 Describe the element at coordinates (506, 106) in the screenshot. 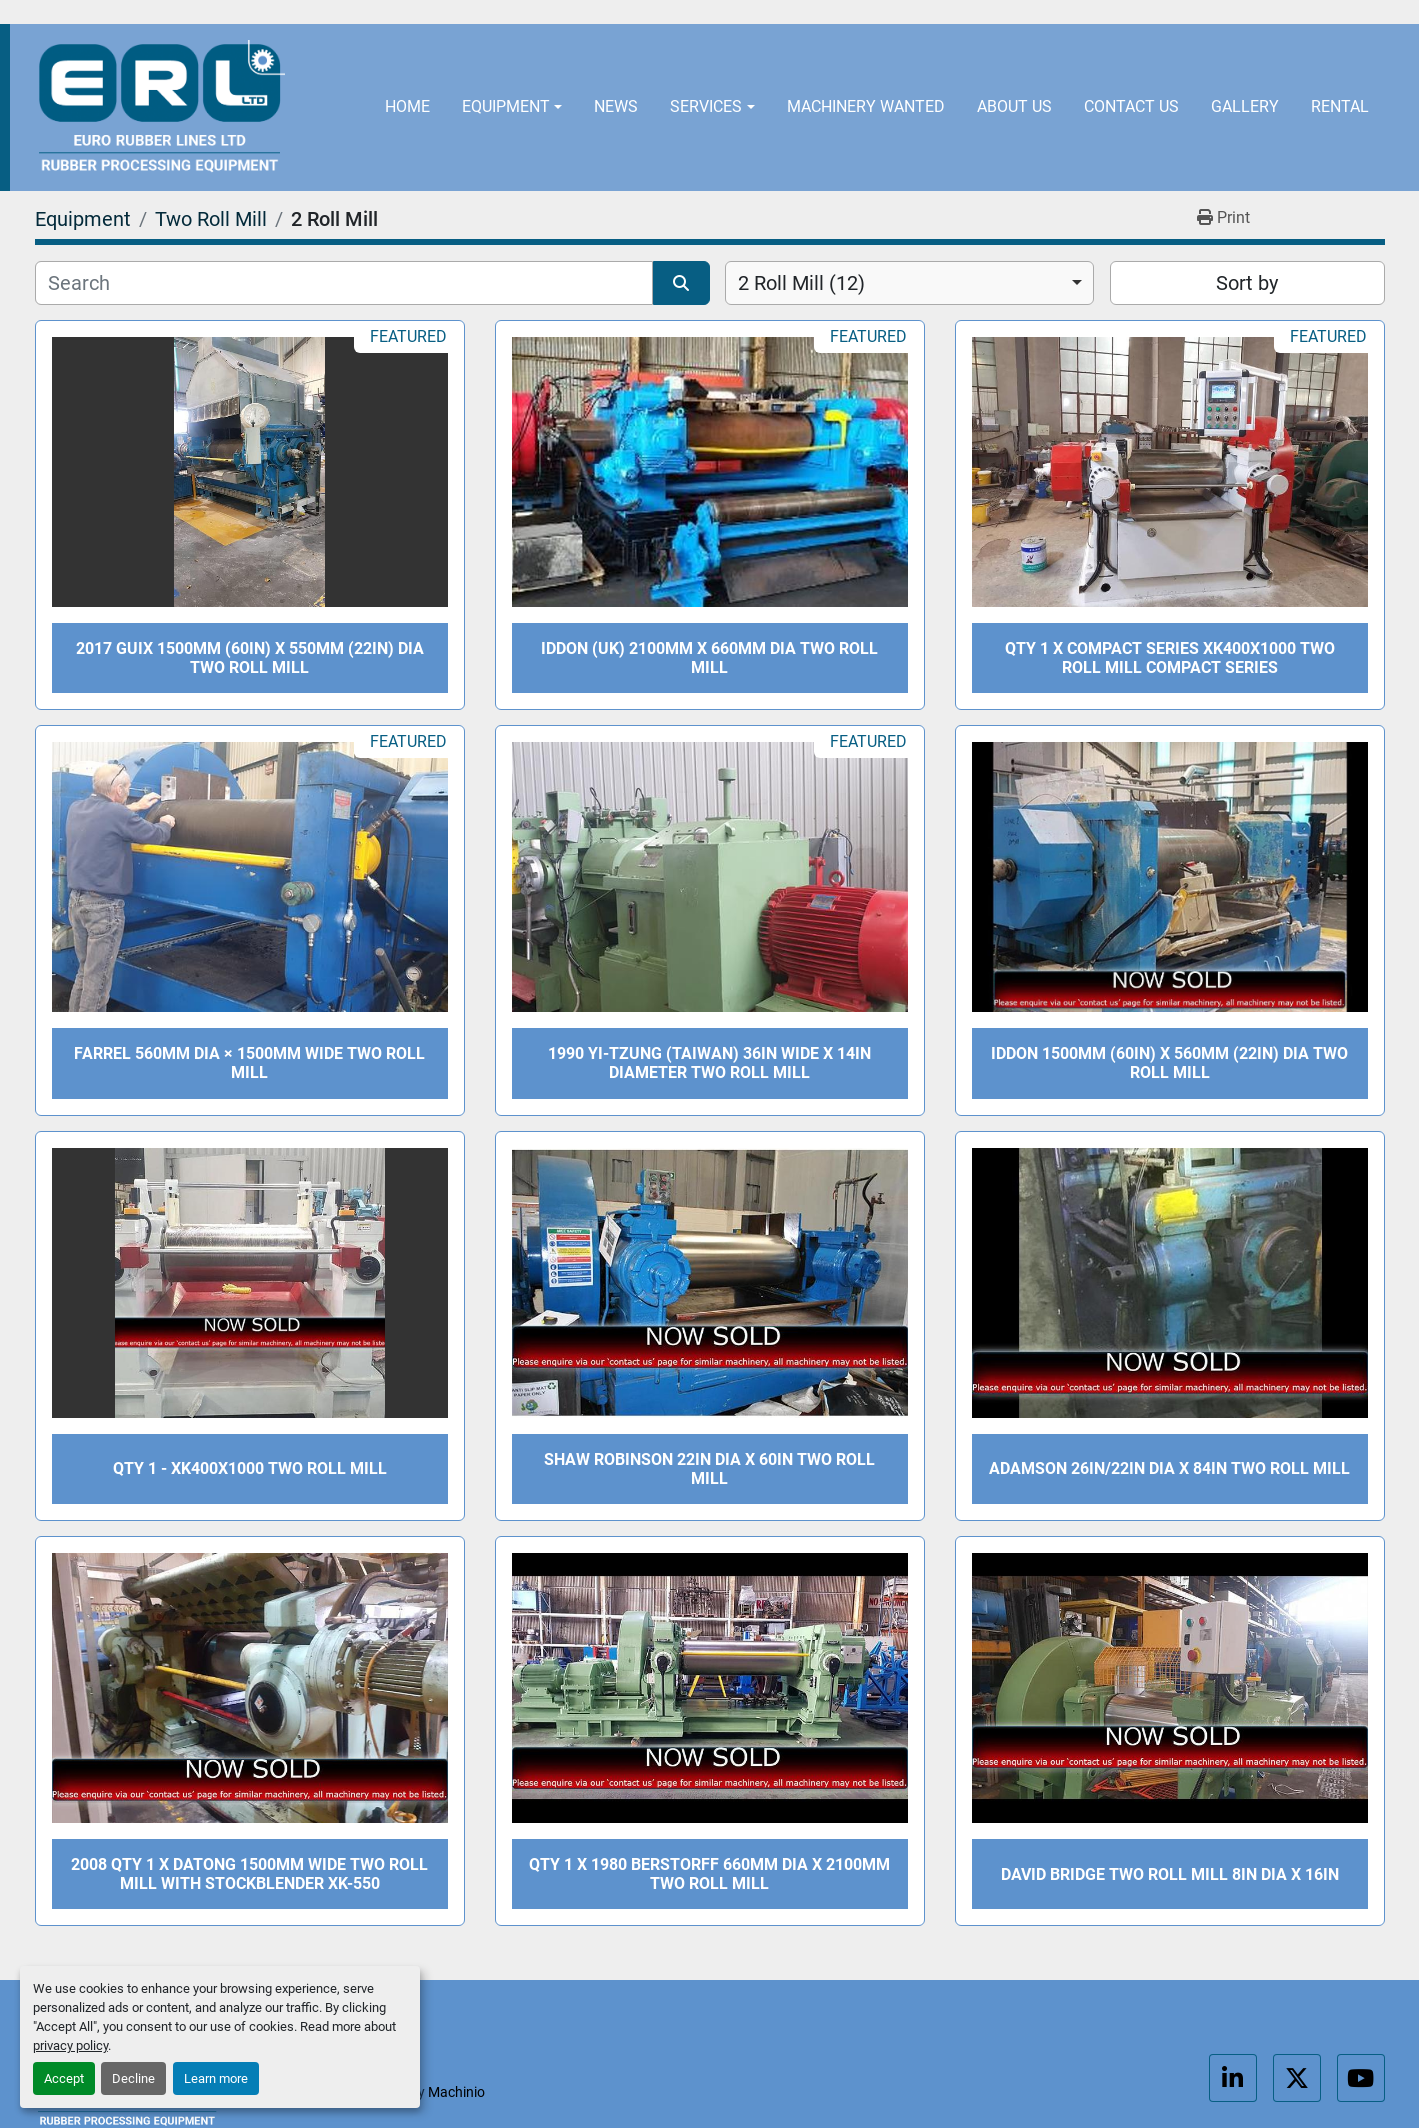

I see `Equipment` at that location.